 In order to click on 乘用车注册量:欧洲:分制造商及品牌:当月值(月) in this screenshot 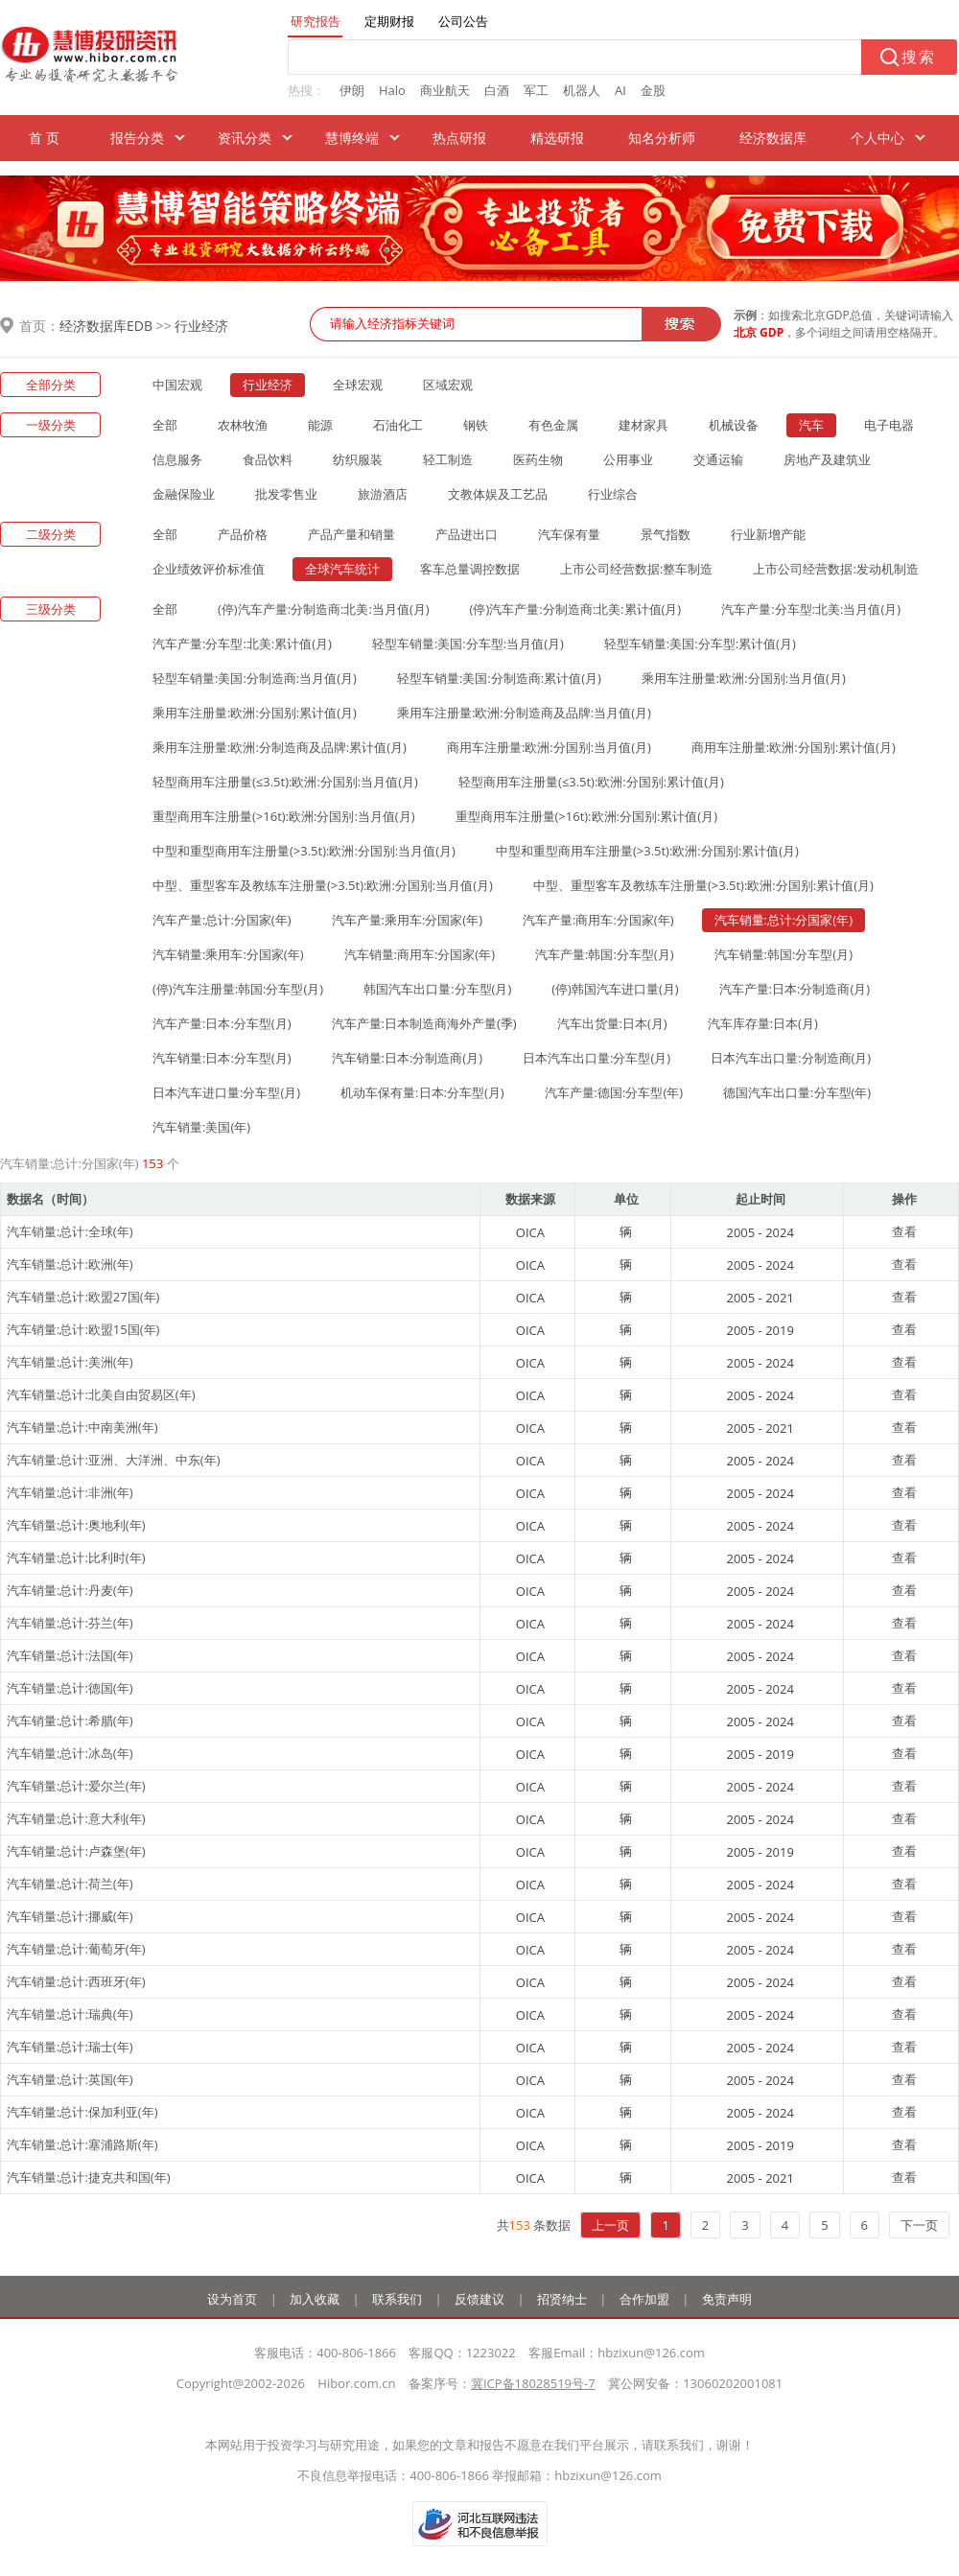, I will do `click(524, 712)`.